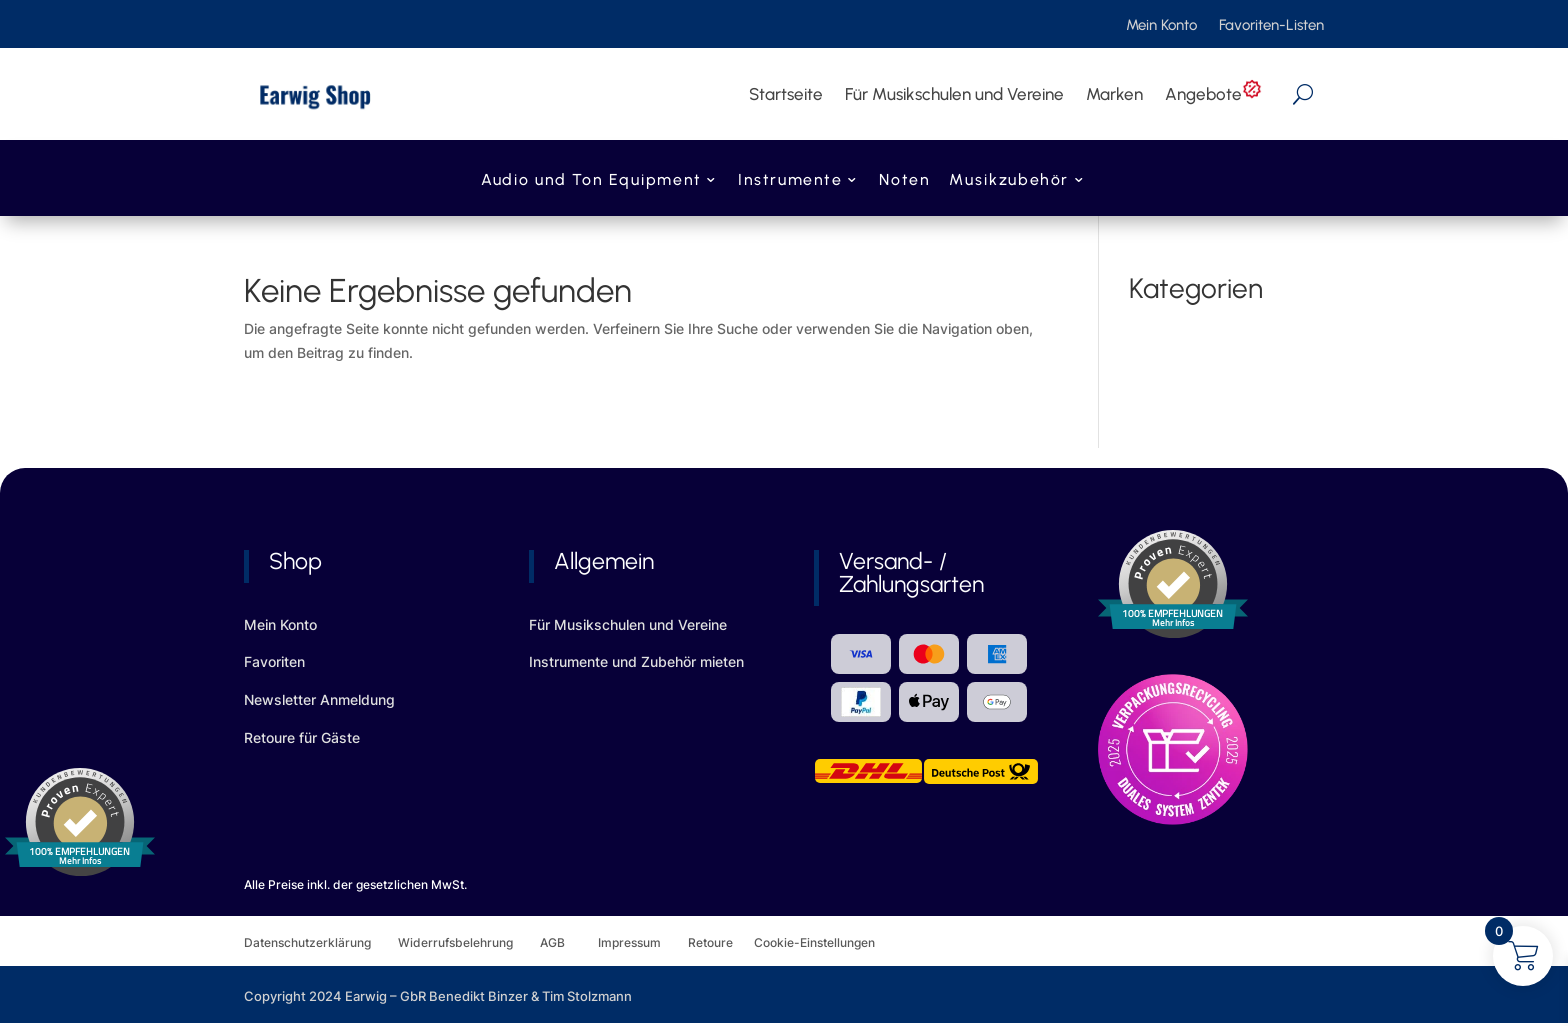 This screenshot has height=1026, width=1568. What do you see at coordinates (954, 94) in the screenshot?
I see `Für Musikschulen und Vereine` at bounding box center [954, 94].